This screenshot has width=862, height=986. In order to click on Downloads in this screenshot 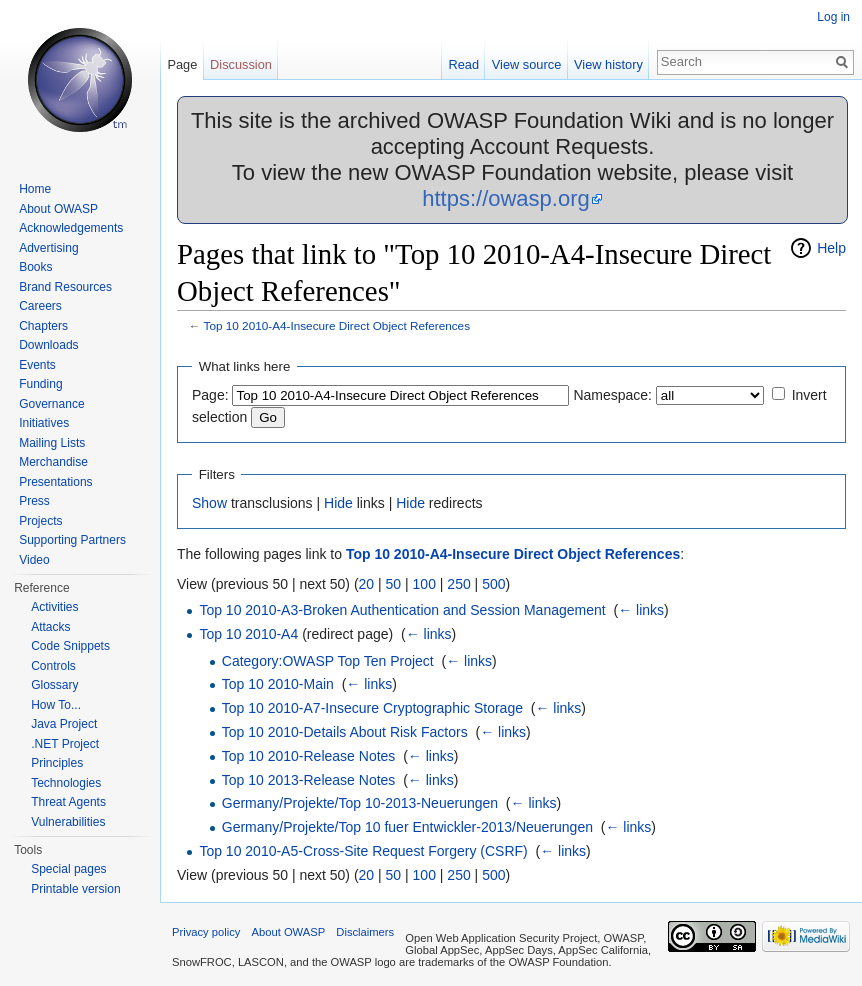, I will do `click(48, 345)`.